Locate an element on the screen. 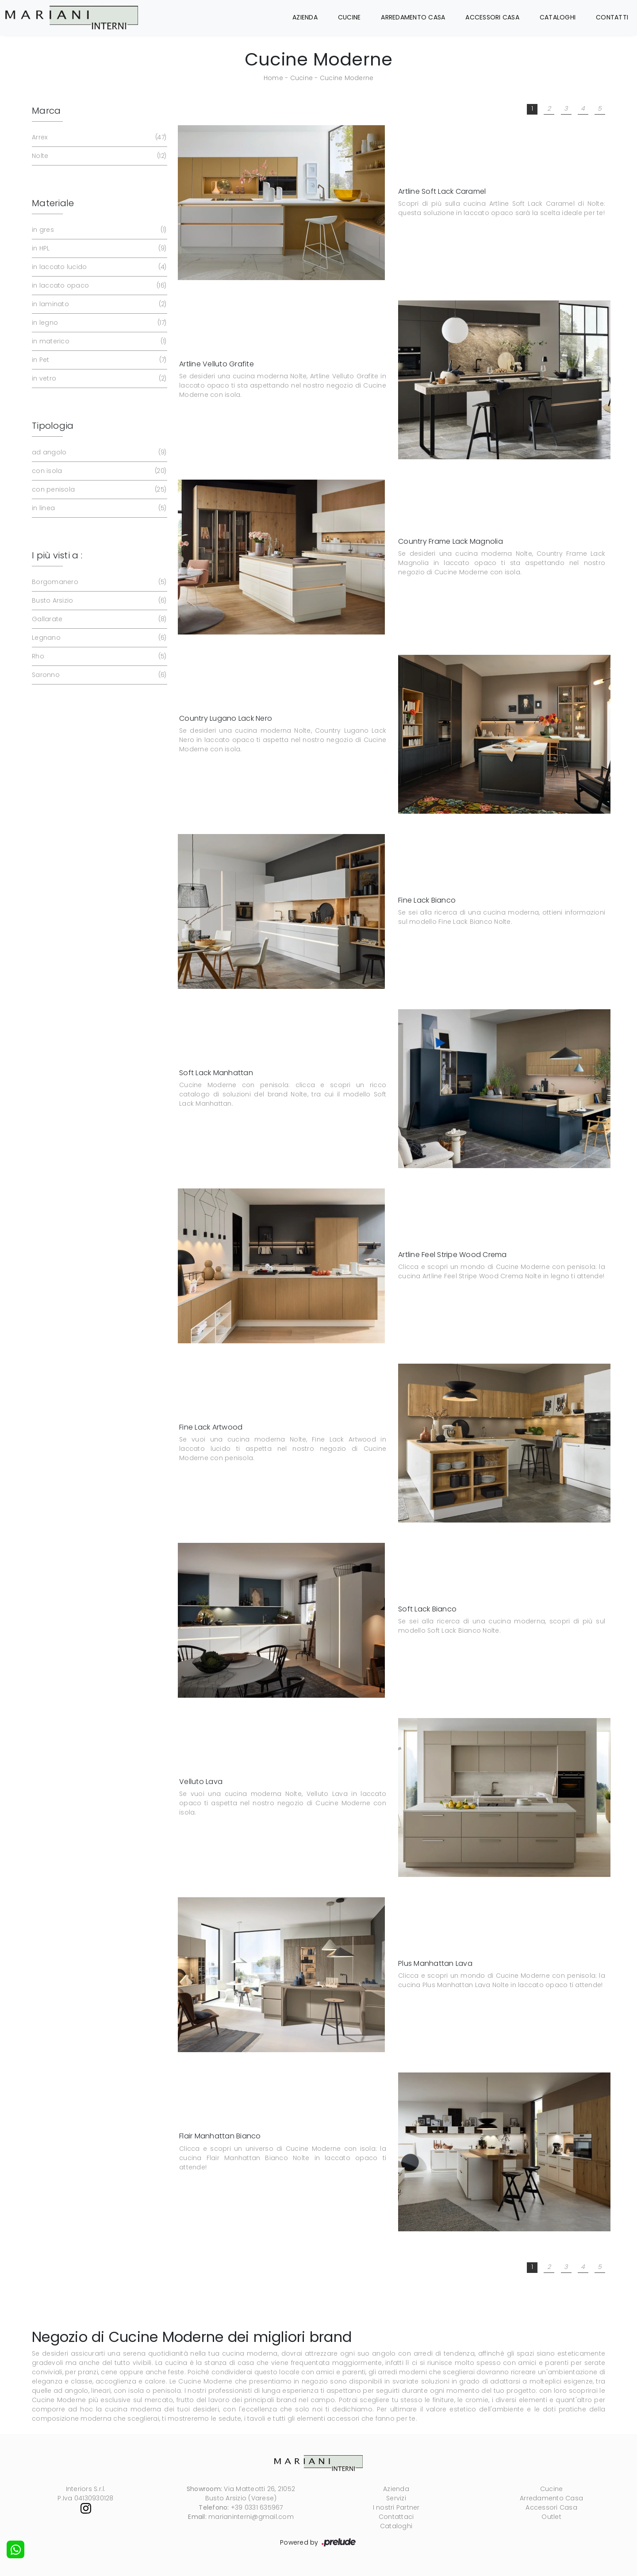 Image resolution: width=637 pixels, height=2576 pixels. in vetro is located at coordinates (98, 378).